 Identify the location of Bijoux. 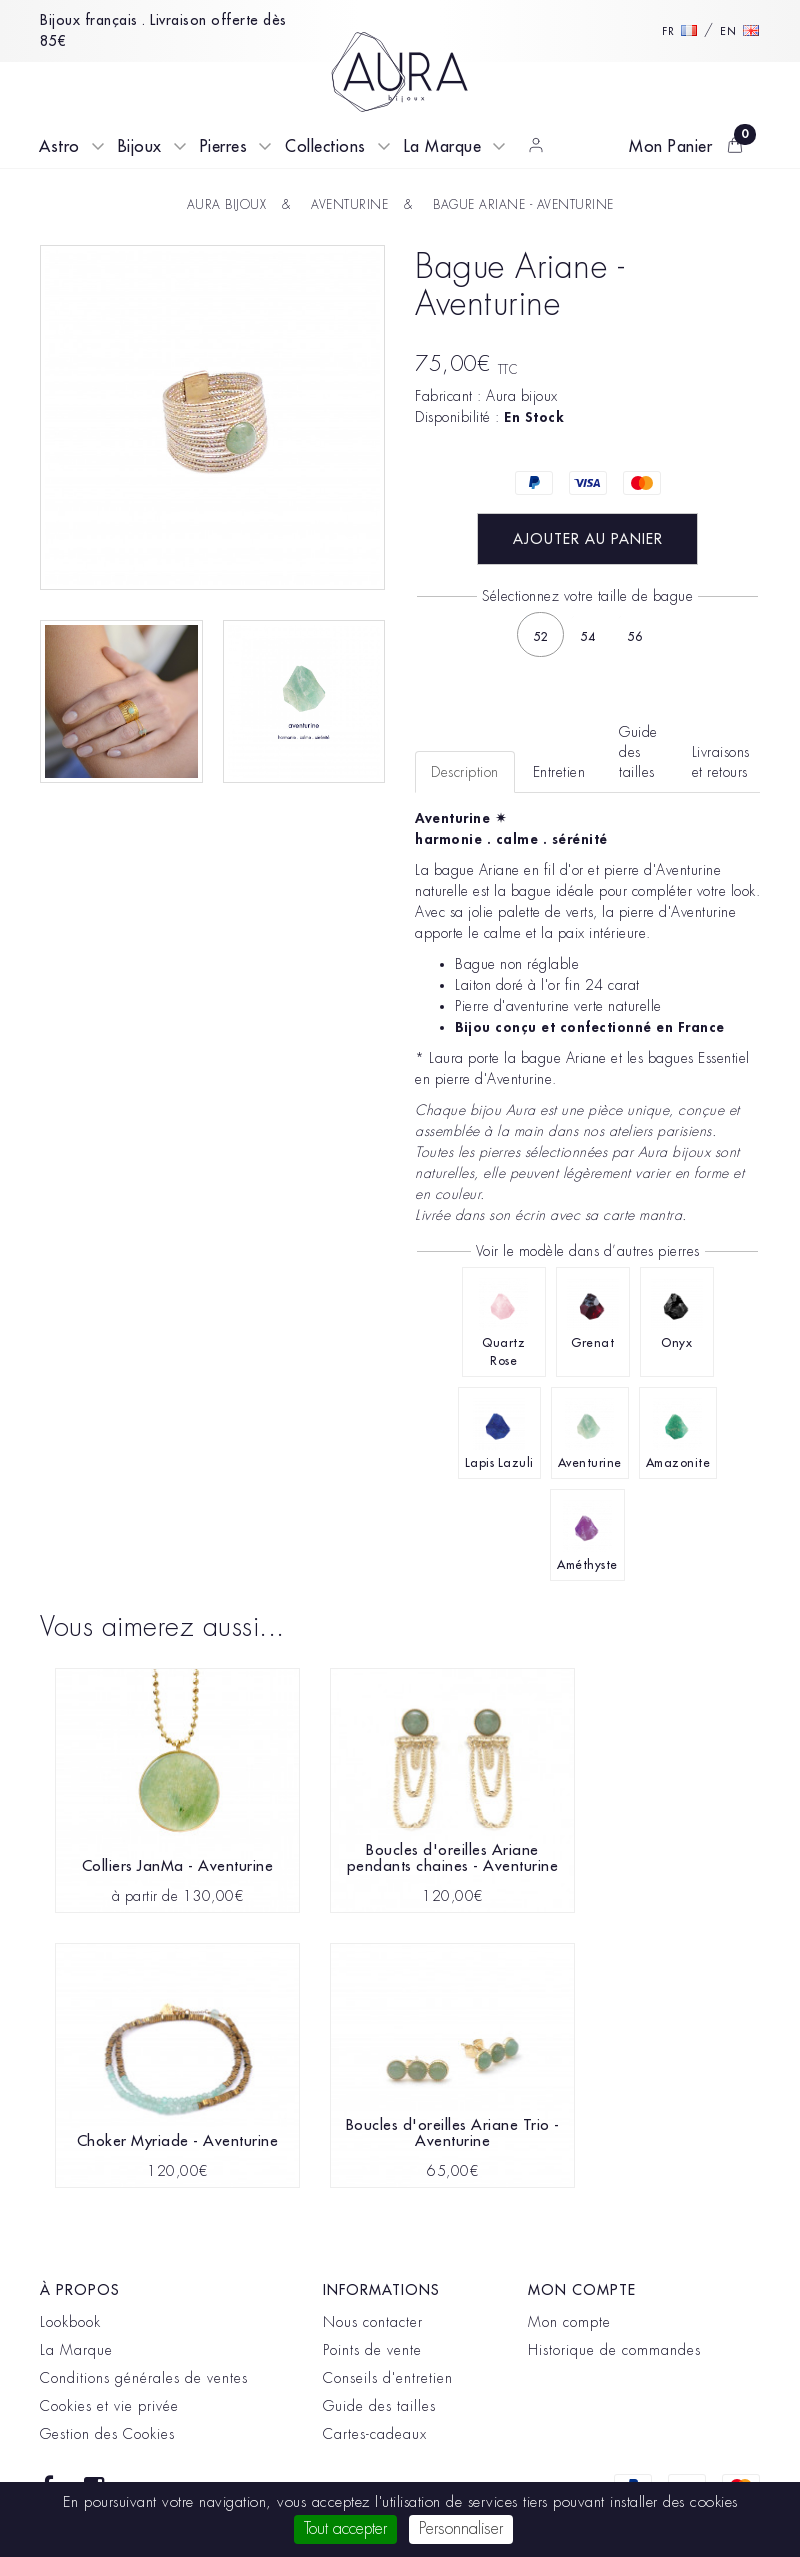
(140, 147).